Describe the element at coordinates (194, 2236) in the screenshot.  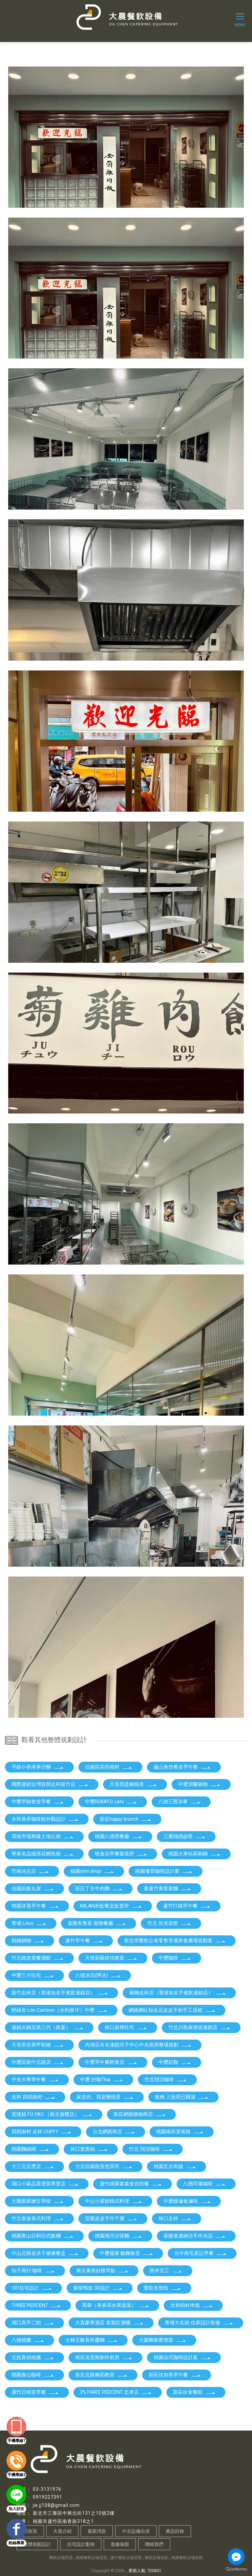
I see `基隆港邊納涼手作冰品` at that location.